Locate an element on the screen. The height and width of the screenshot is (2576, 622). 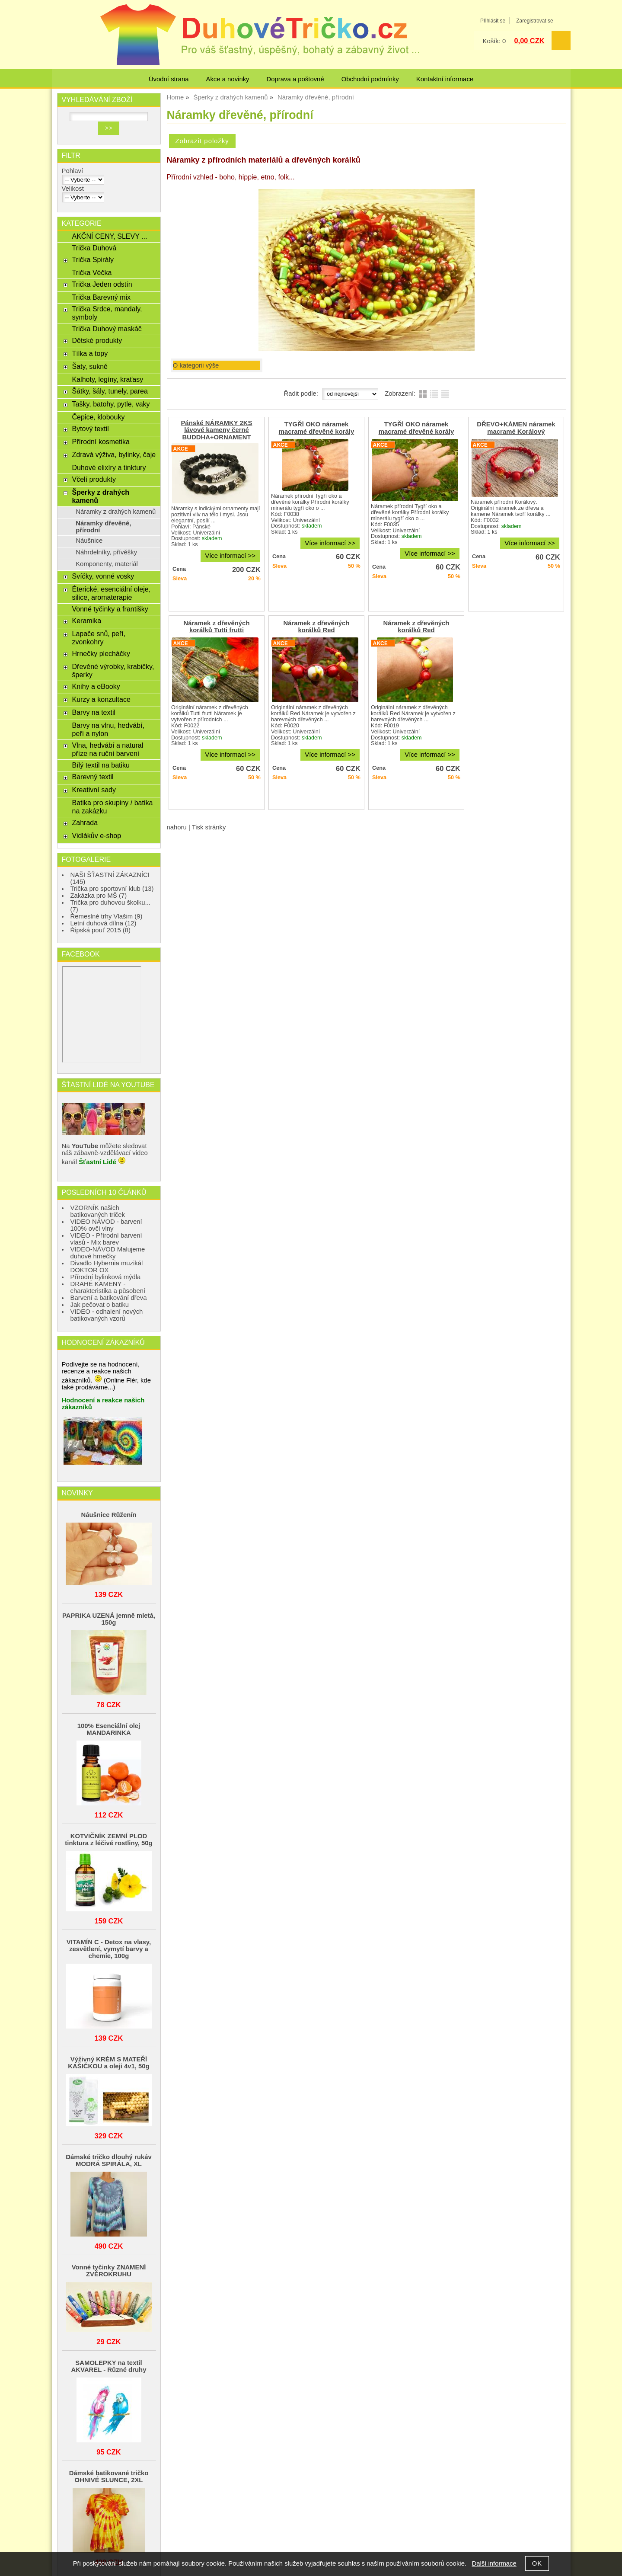
O kategorii výše is located at coordinates (196, 365).